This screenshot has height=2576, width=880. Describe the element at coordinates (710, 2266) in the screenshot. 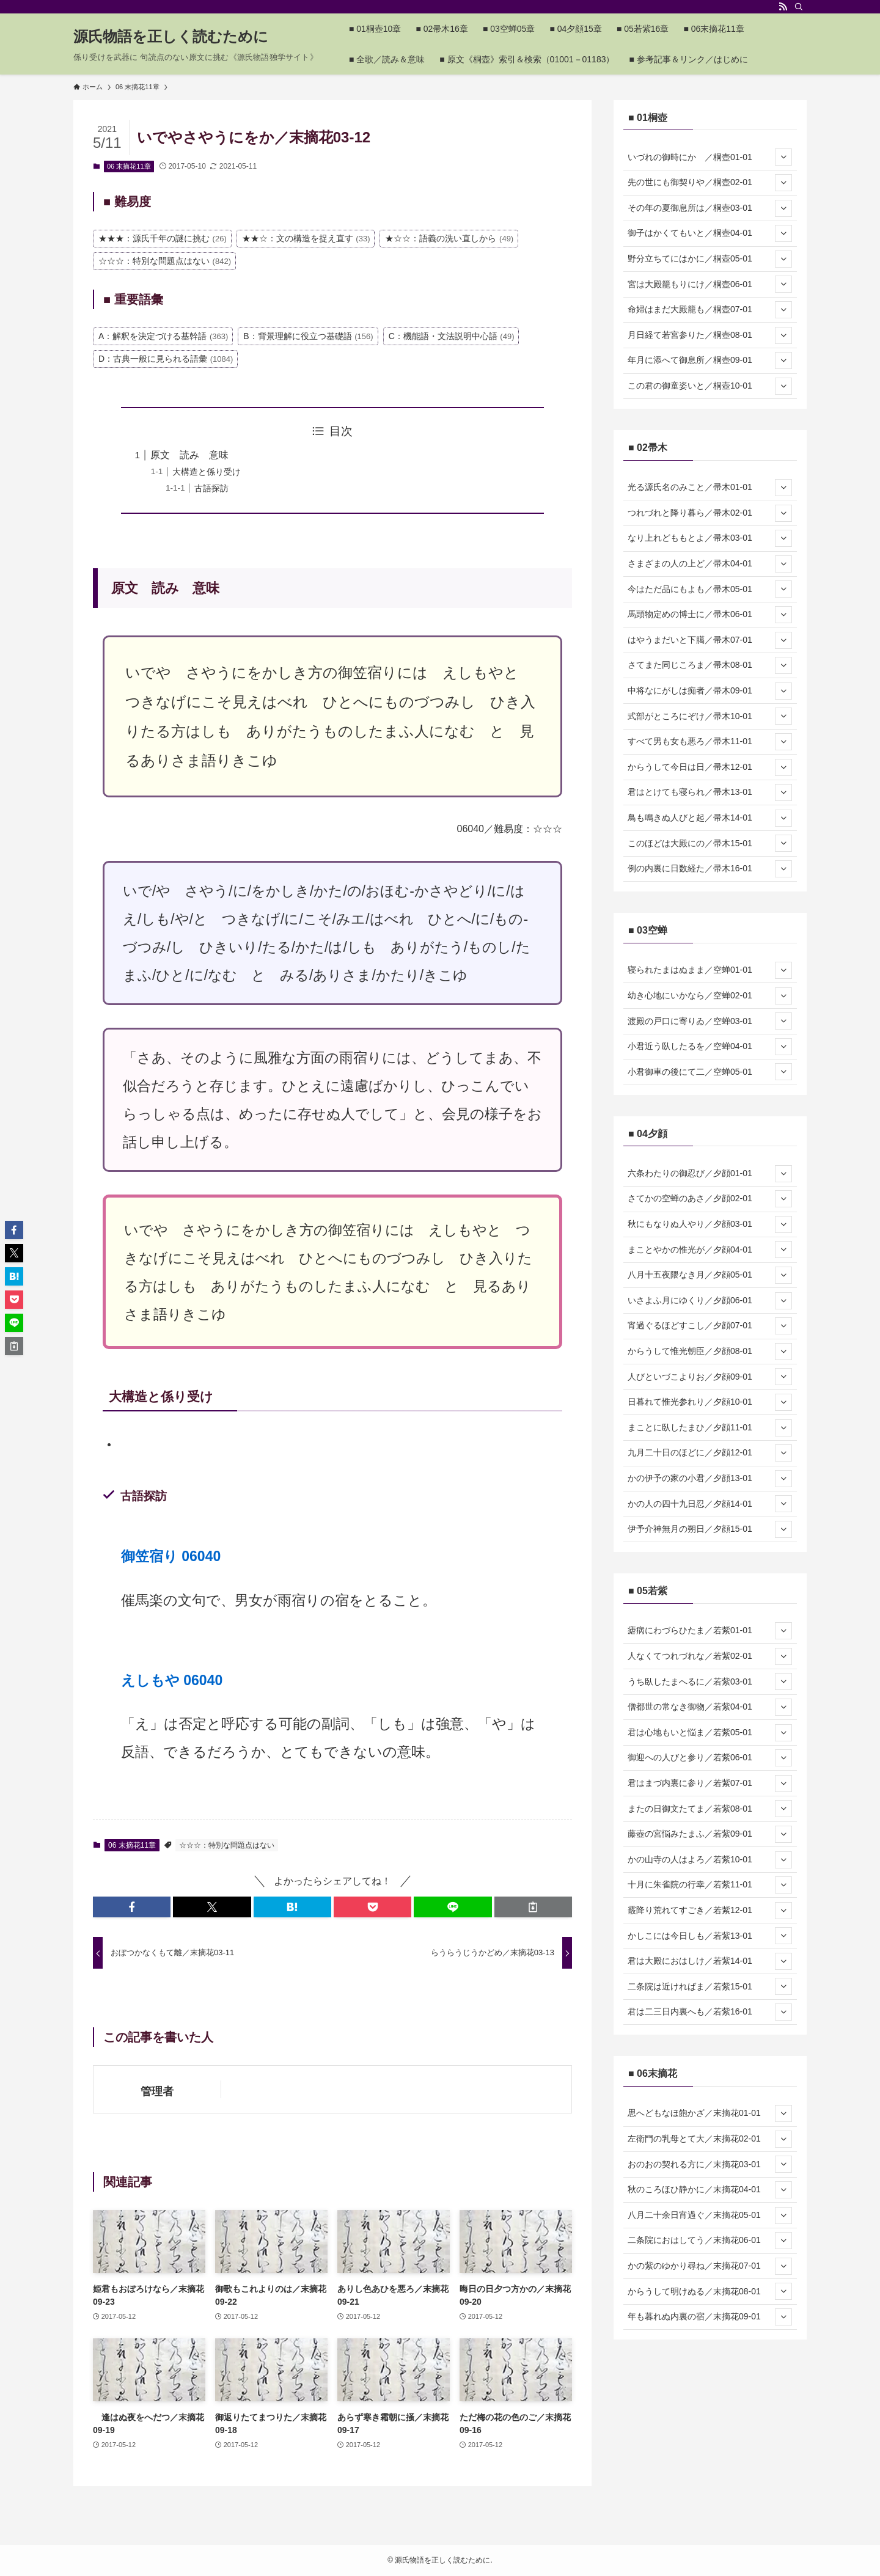

I see `かの紫のゆかり尋ね／末摘花07-01` at that location.